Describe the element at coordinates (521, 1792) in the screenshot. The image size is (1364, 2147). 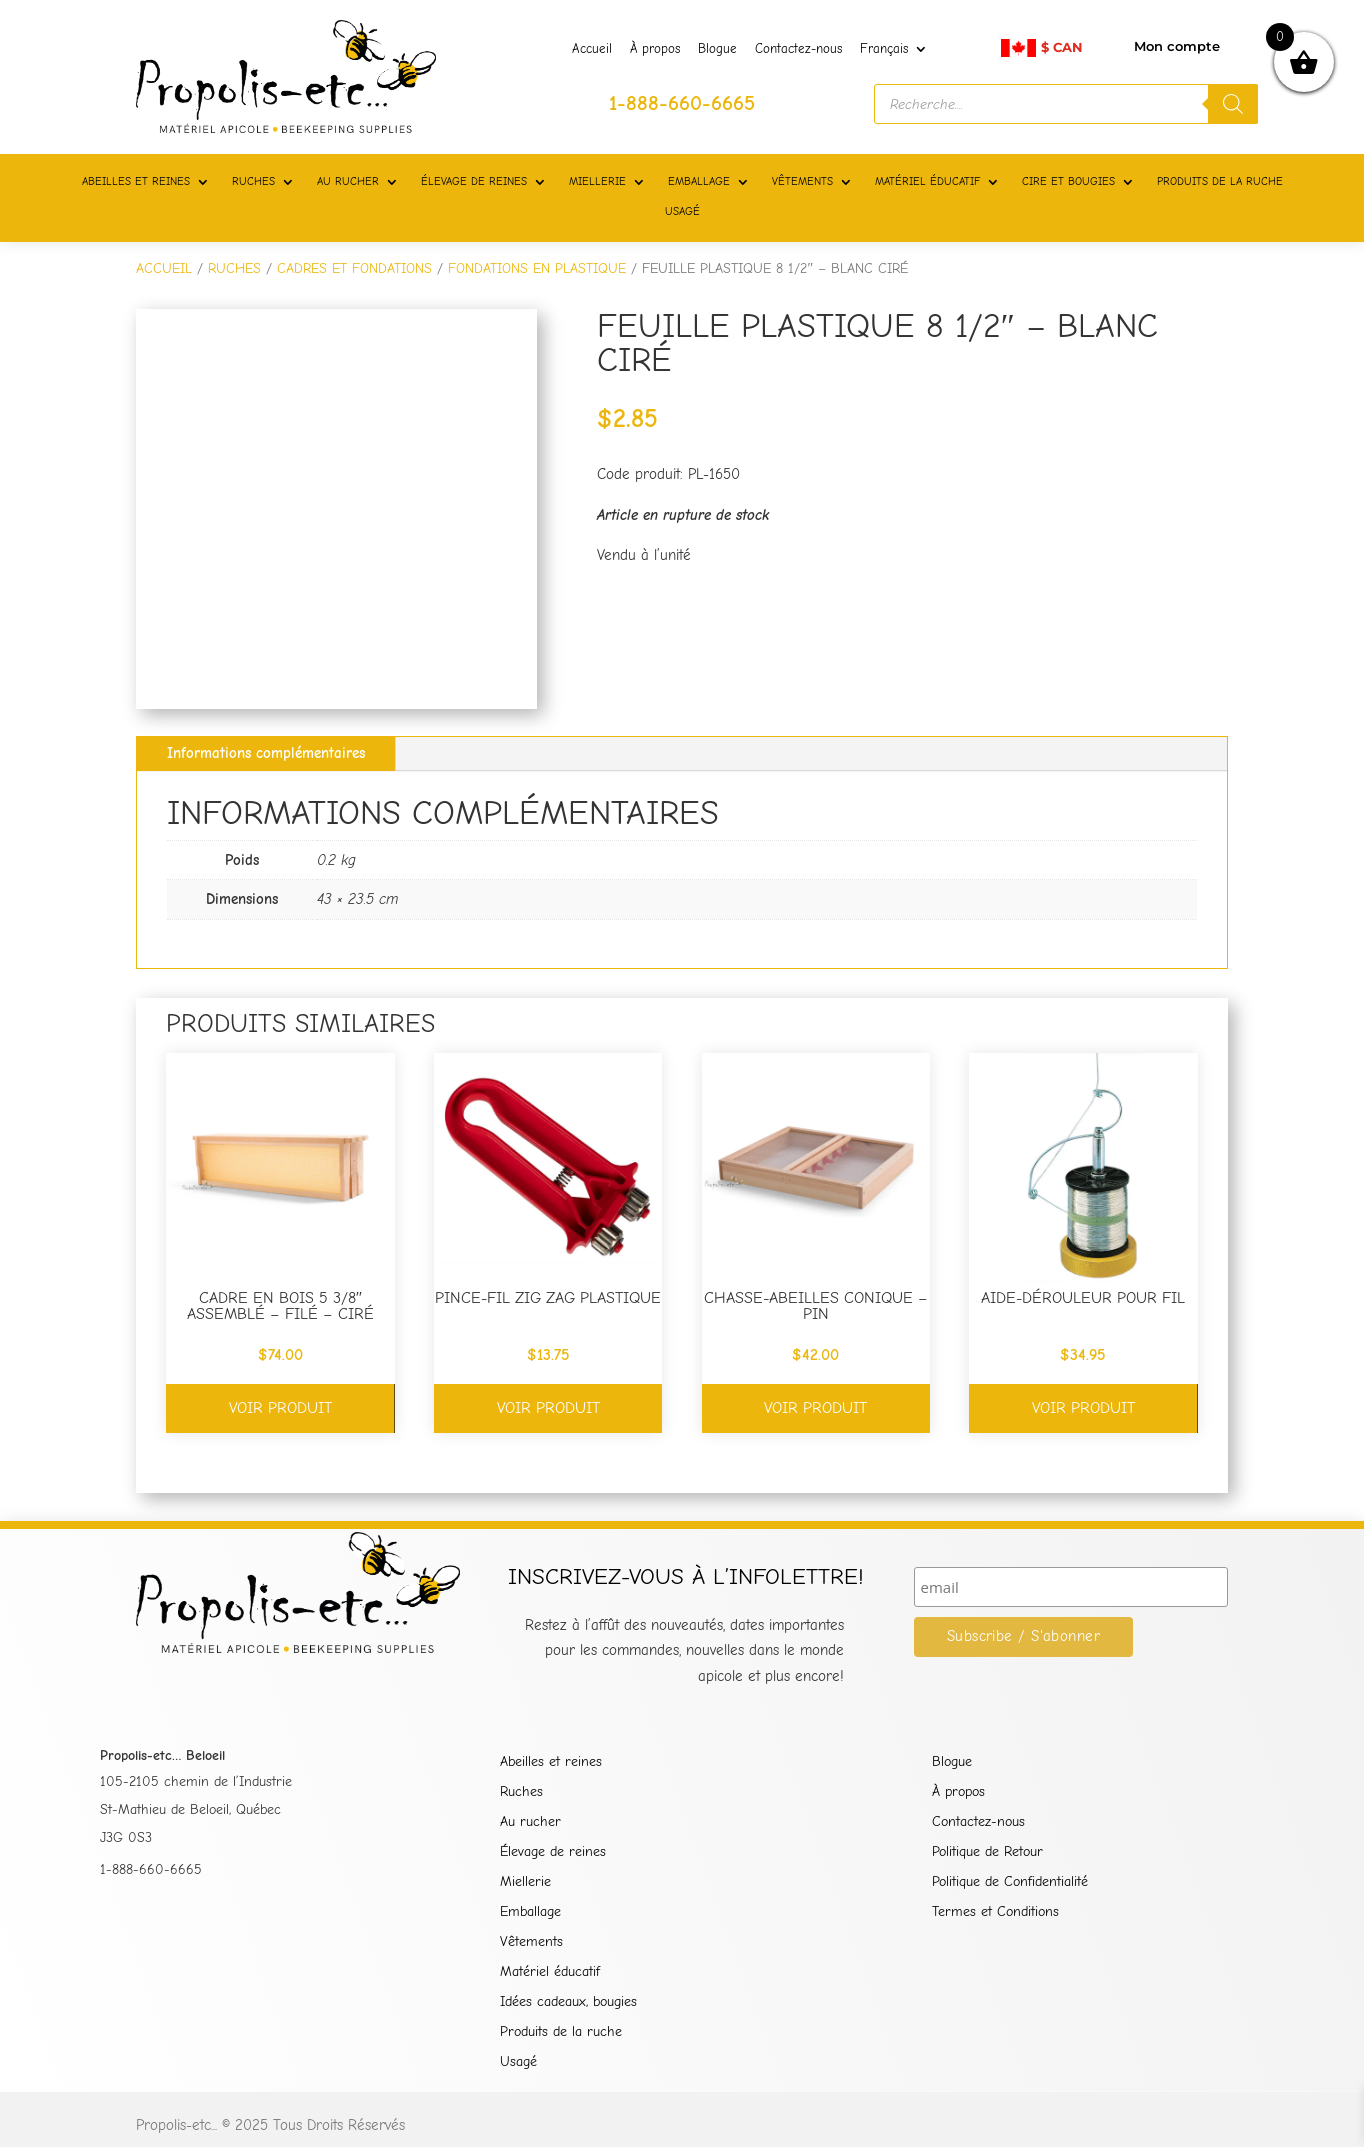
I see `Ruches` at that location.